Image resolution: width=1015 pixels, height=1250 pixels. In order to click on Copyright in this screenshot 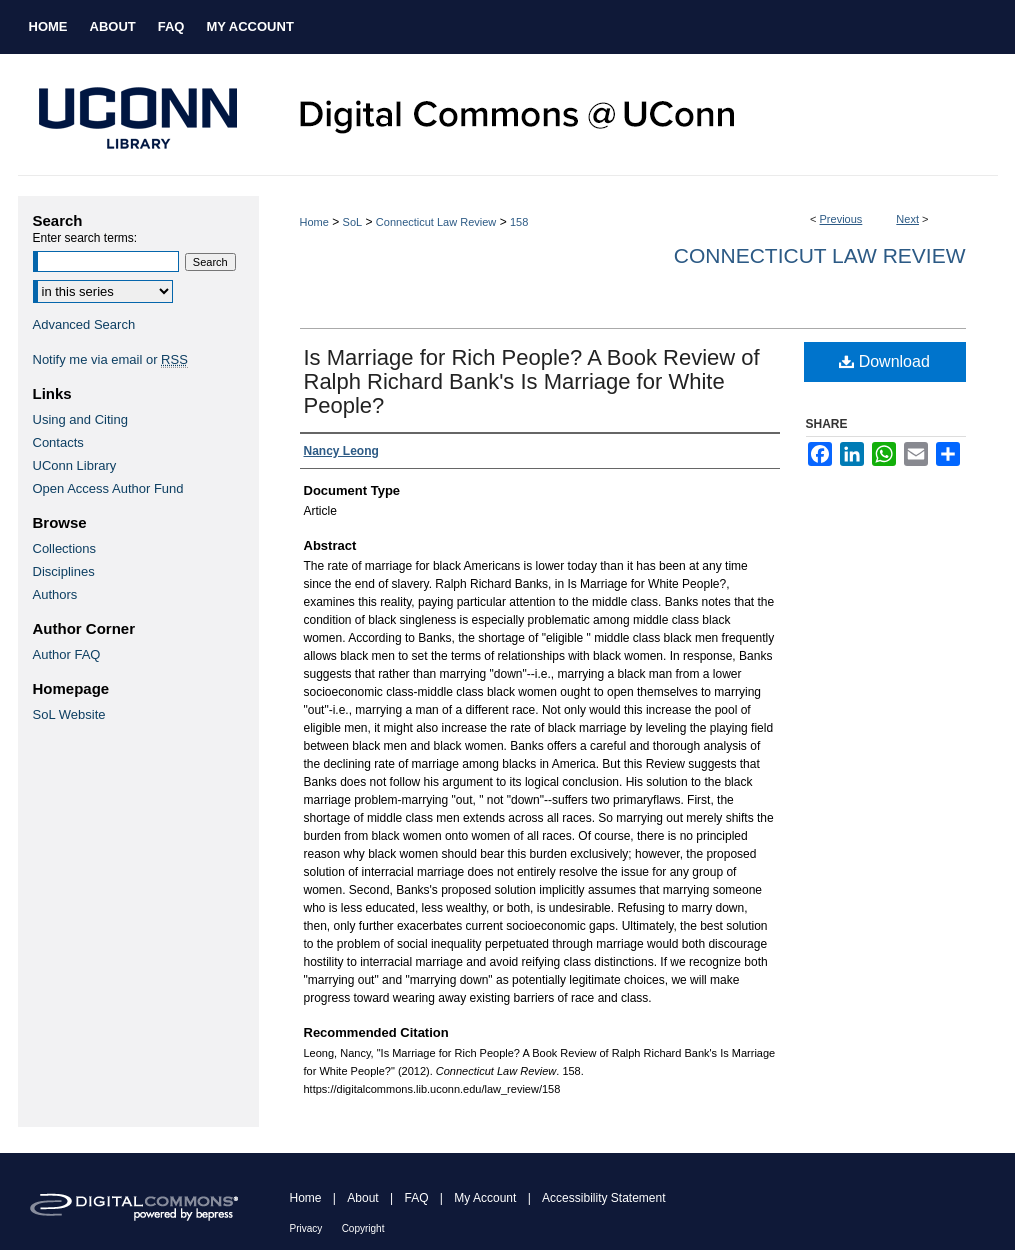, I will do `click(363, 1228)`.